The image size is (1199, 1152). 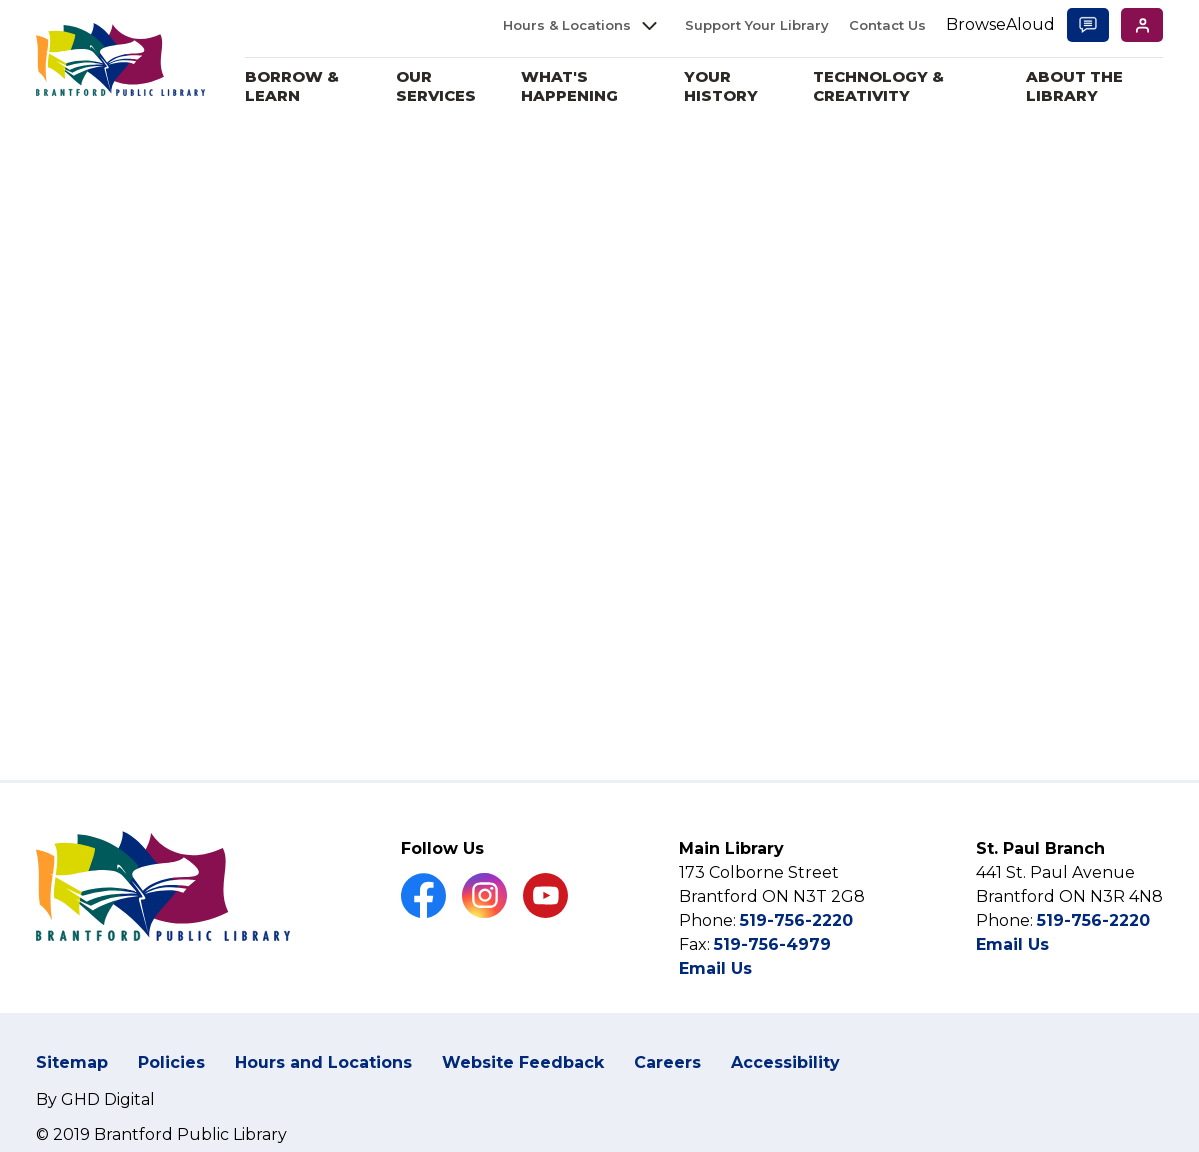 I want to click on [Speak - Listen with the ReachDeck Toolbar], so click(x=1000, y=25).